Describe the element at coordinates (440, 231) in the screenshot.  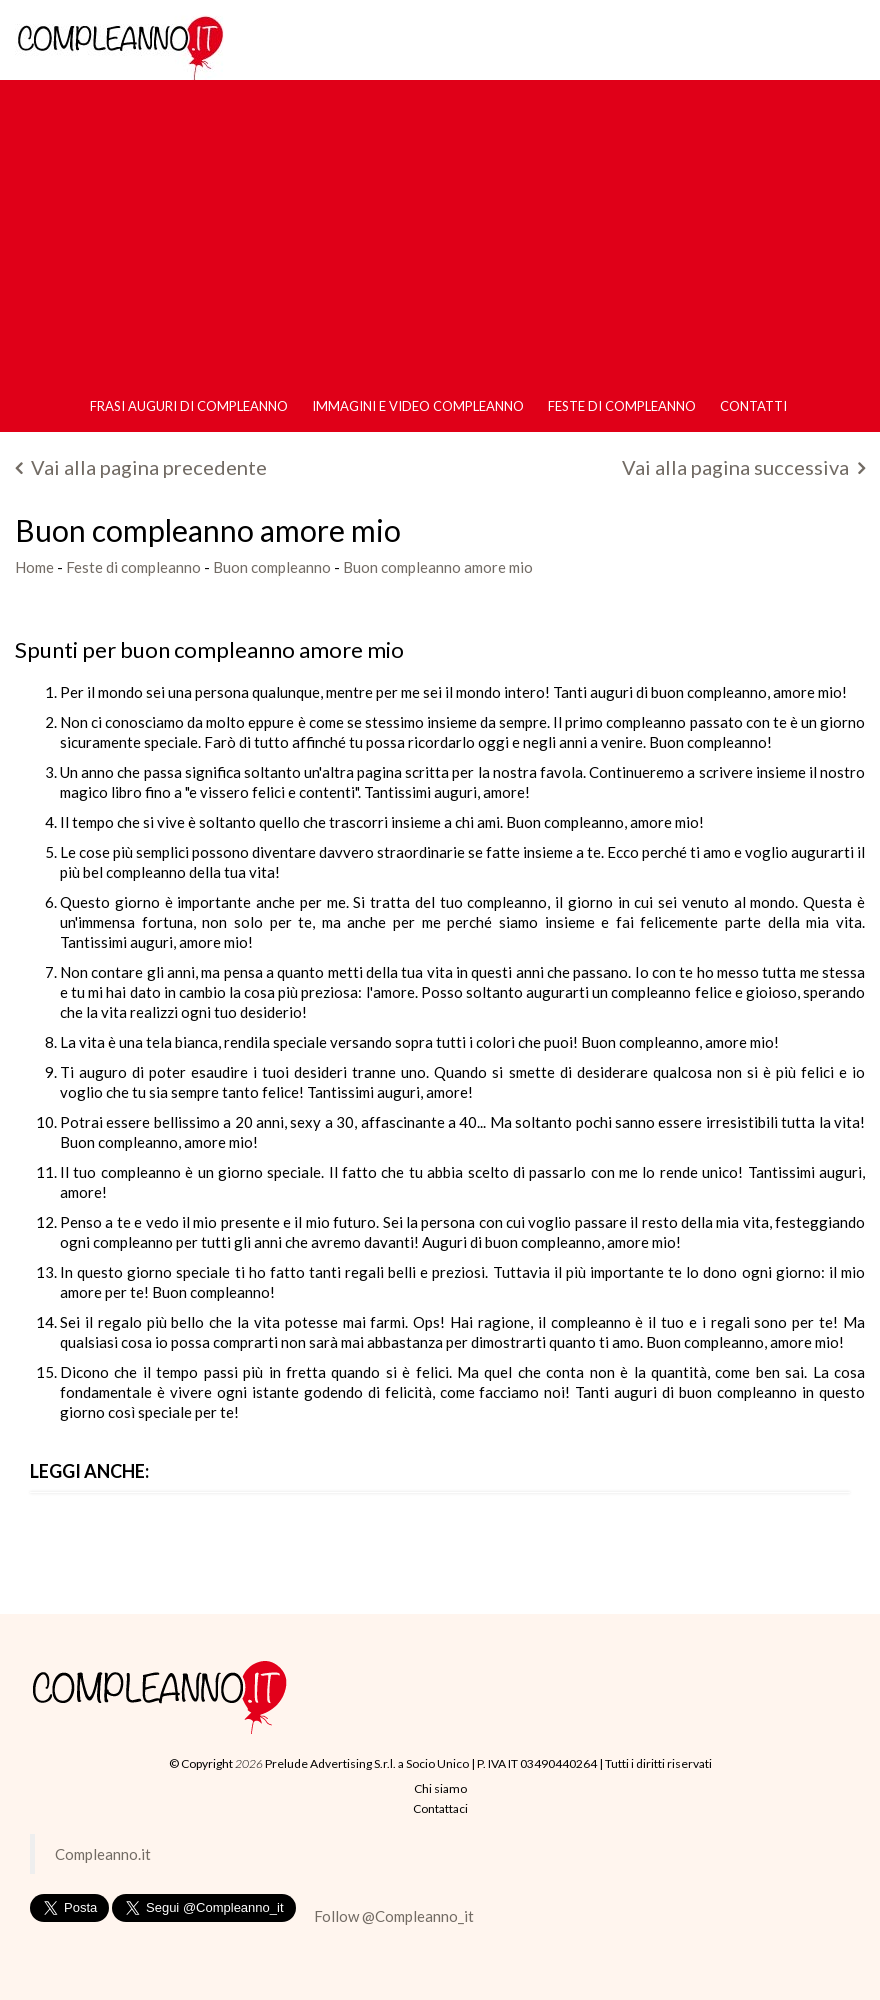
I see `[Advertisement]` at that location.